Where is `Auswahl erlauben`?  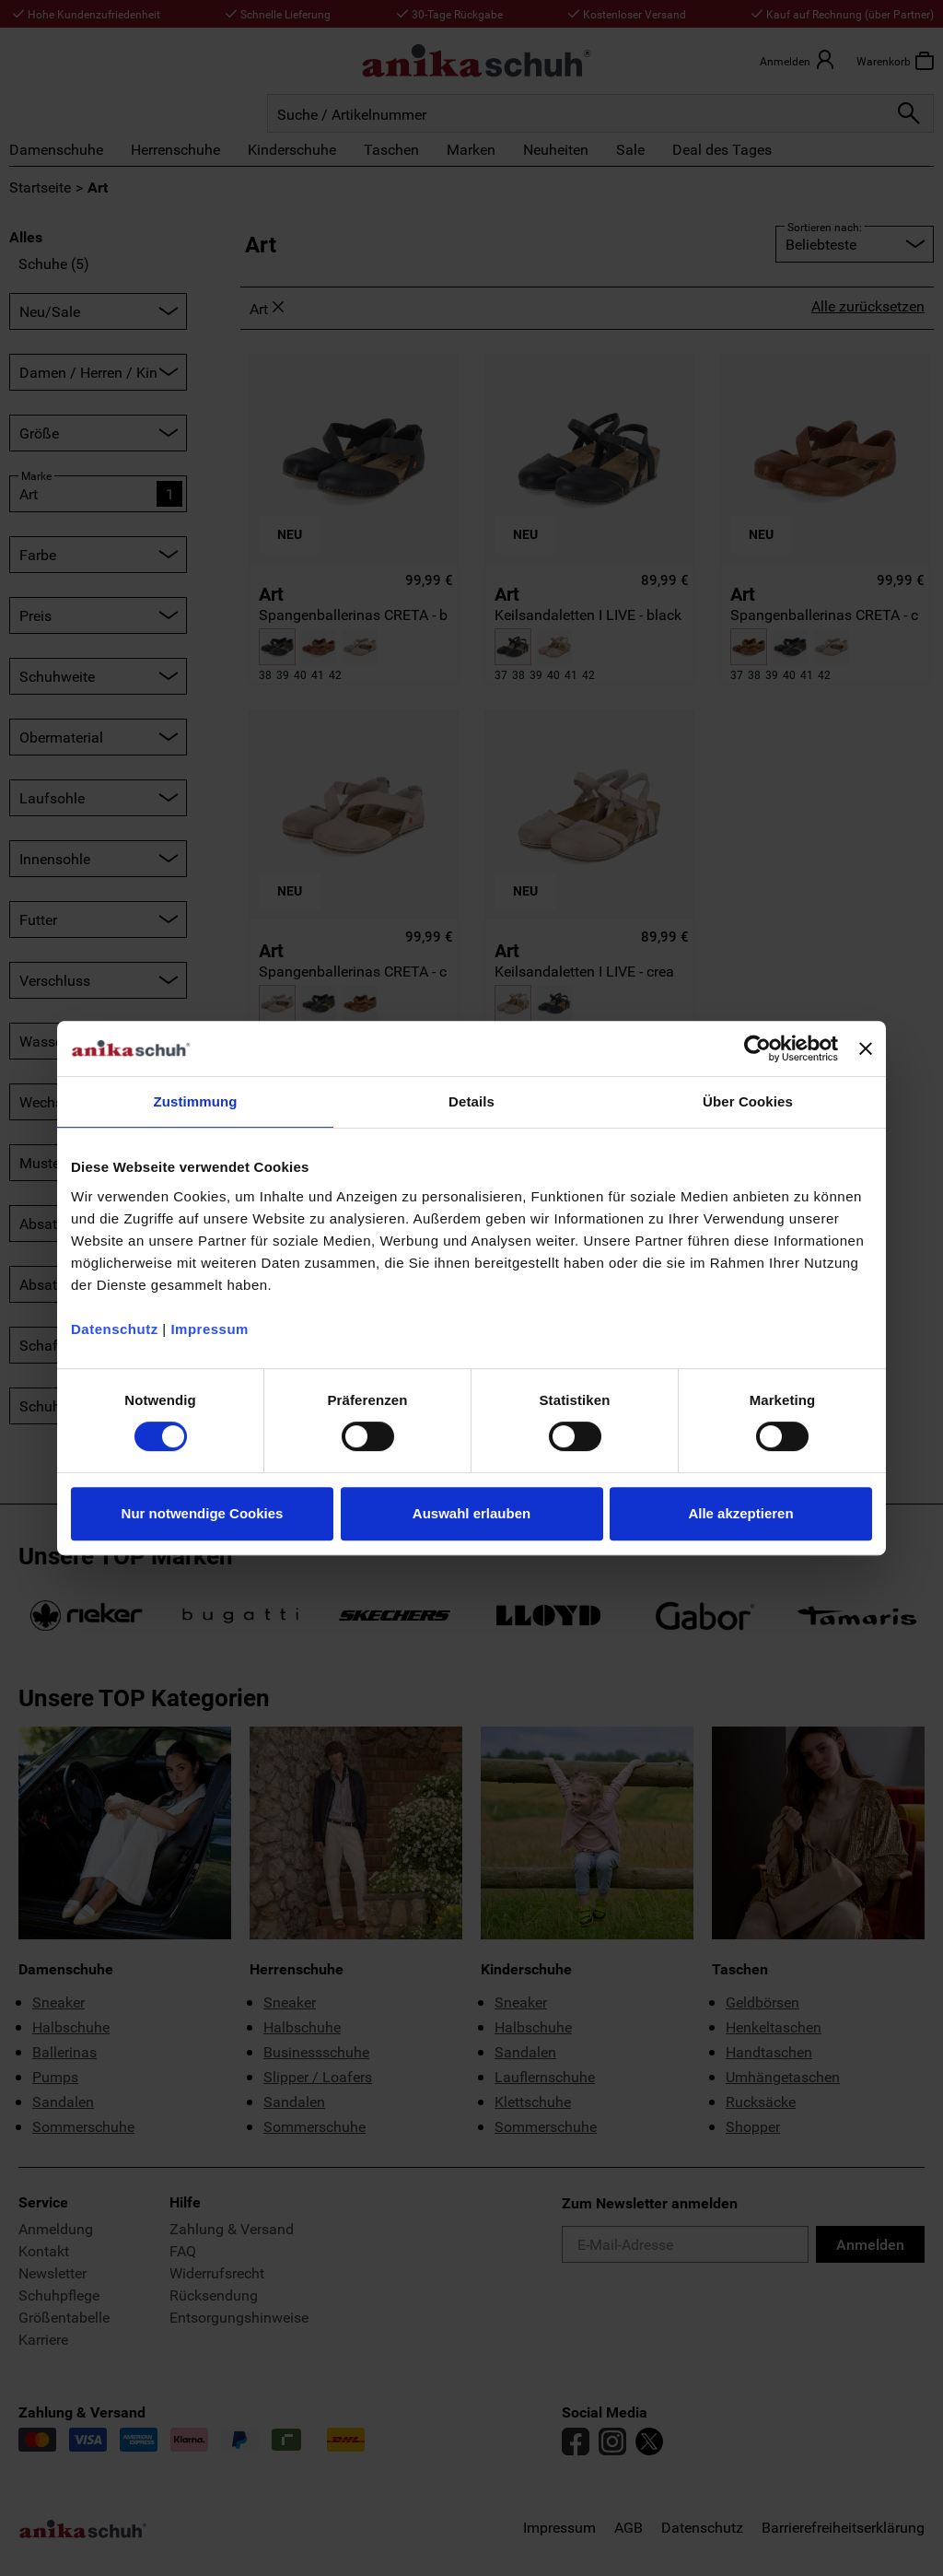 Auswahl erlauben is located at coordinates (471, 1513).